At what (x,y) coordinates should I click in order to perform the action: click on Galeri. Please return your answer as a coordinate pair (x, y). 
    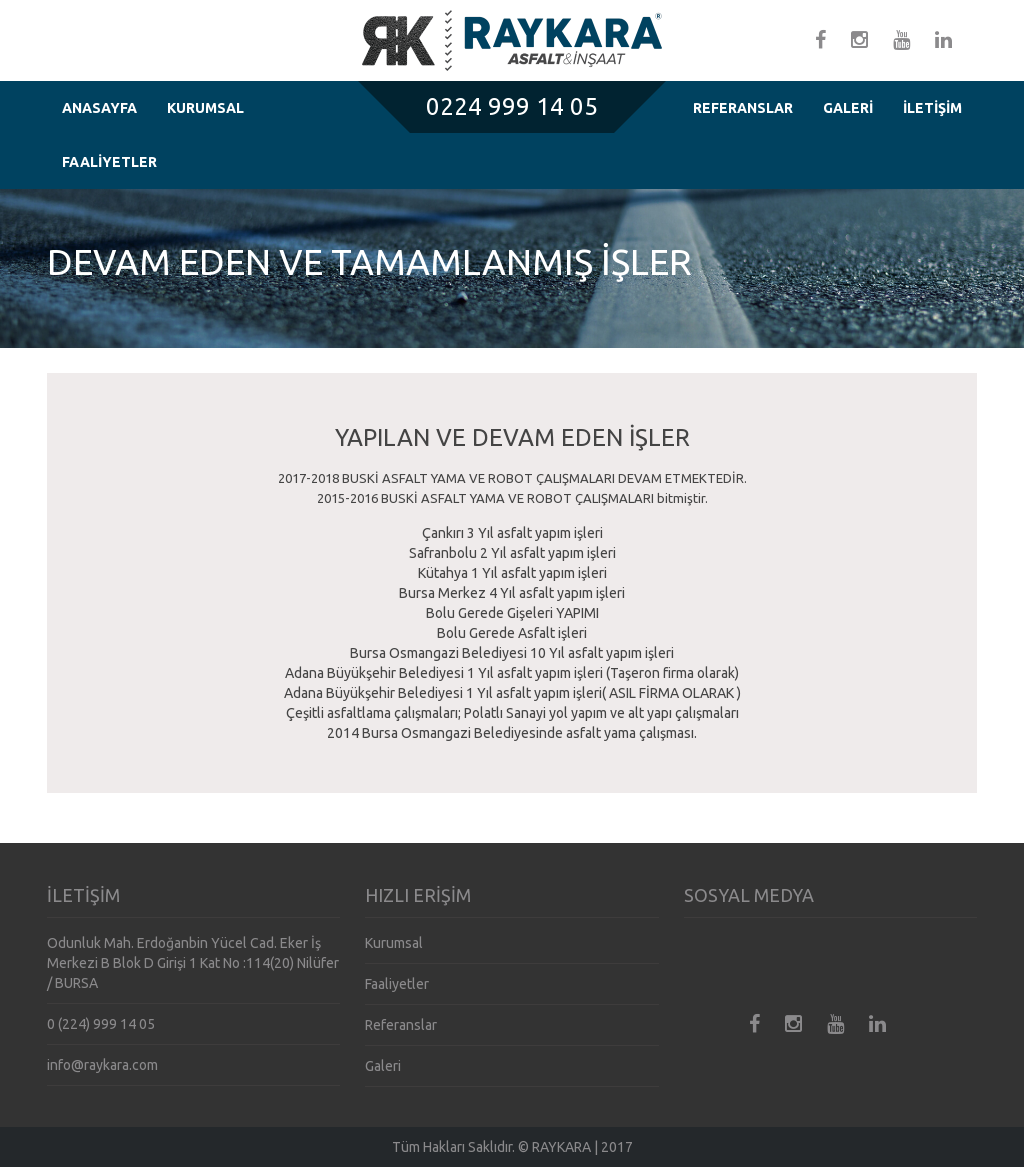
    Looking at the image, I should click on (383, 1066).